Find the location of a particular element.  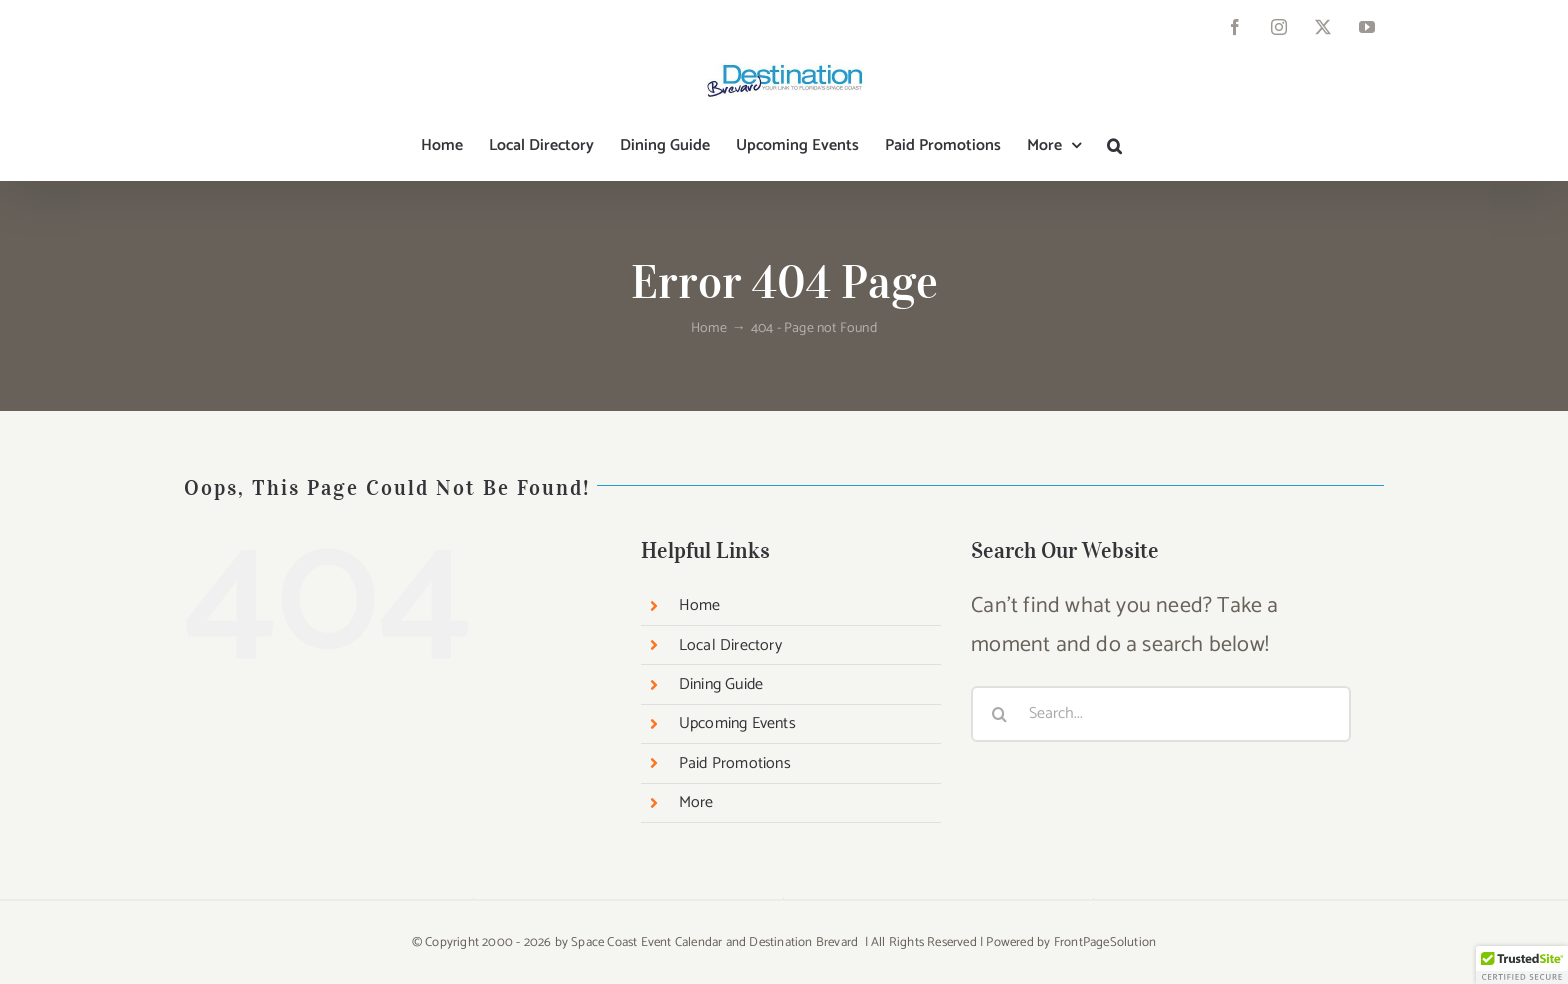

[Search...] is located at coordinates (1161, 714).